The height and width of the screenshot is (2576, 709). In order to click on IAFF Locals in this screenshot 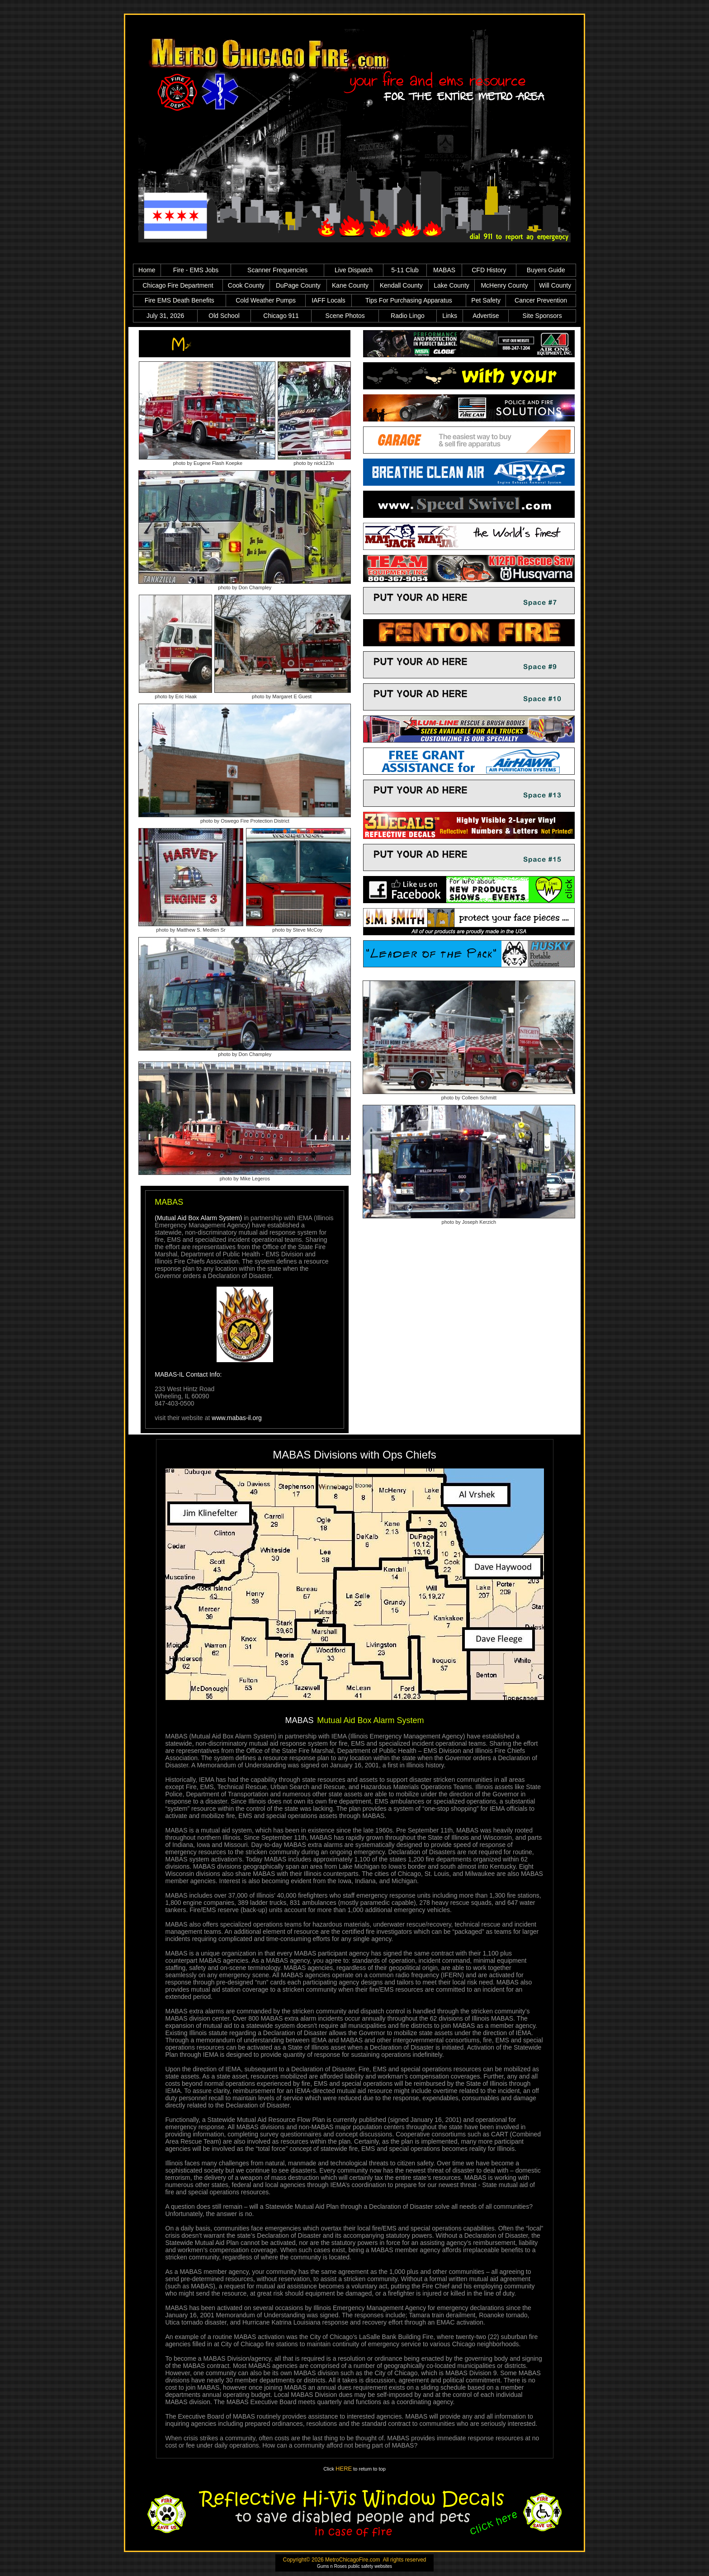, I will do `click(328, 300)`.